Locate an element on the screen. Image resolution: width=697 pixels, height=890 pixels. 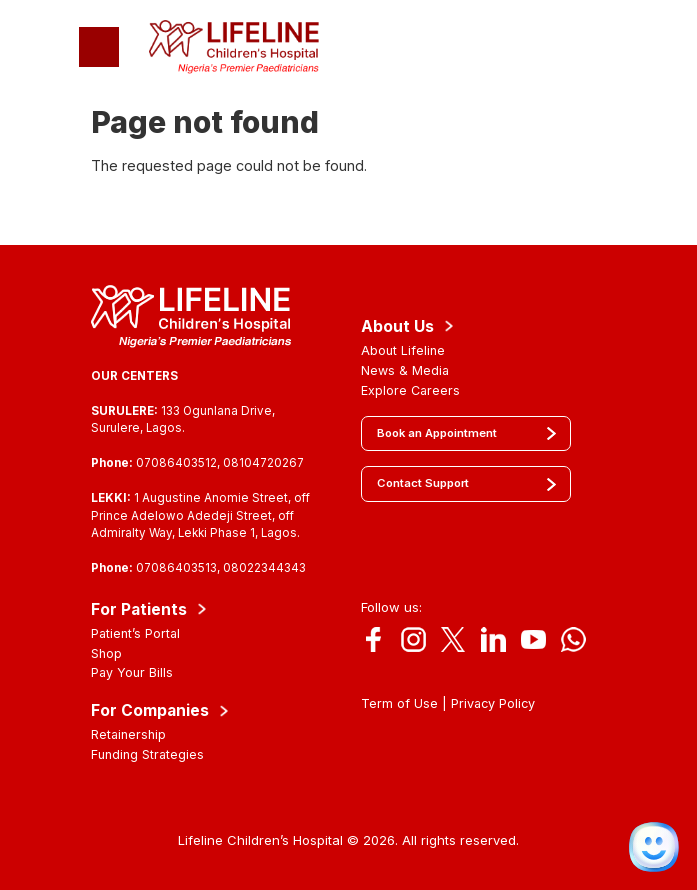
Privacy Policy is located at coordinates (493, 703).